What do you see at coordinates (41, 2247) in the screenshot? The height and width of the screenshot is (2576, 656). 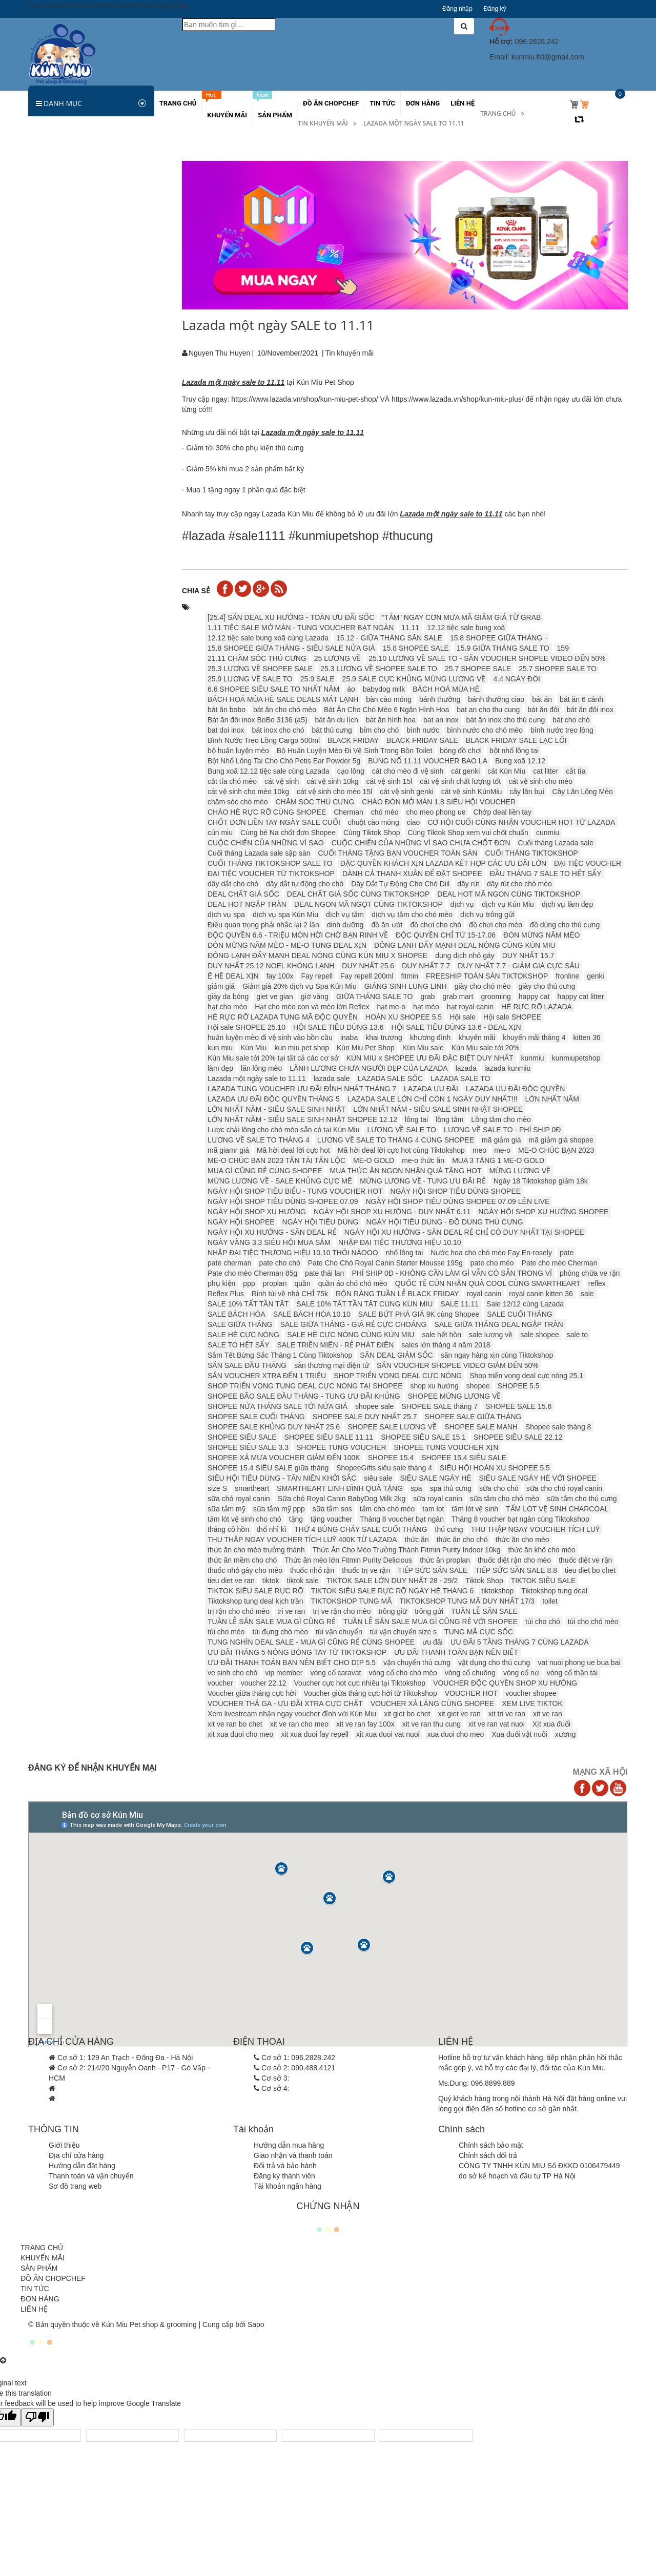 I see `TRANG CHỦ` at bounding box center [41, 2247].